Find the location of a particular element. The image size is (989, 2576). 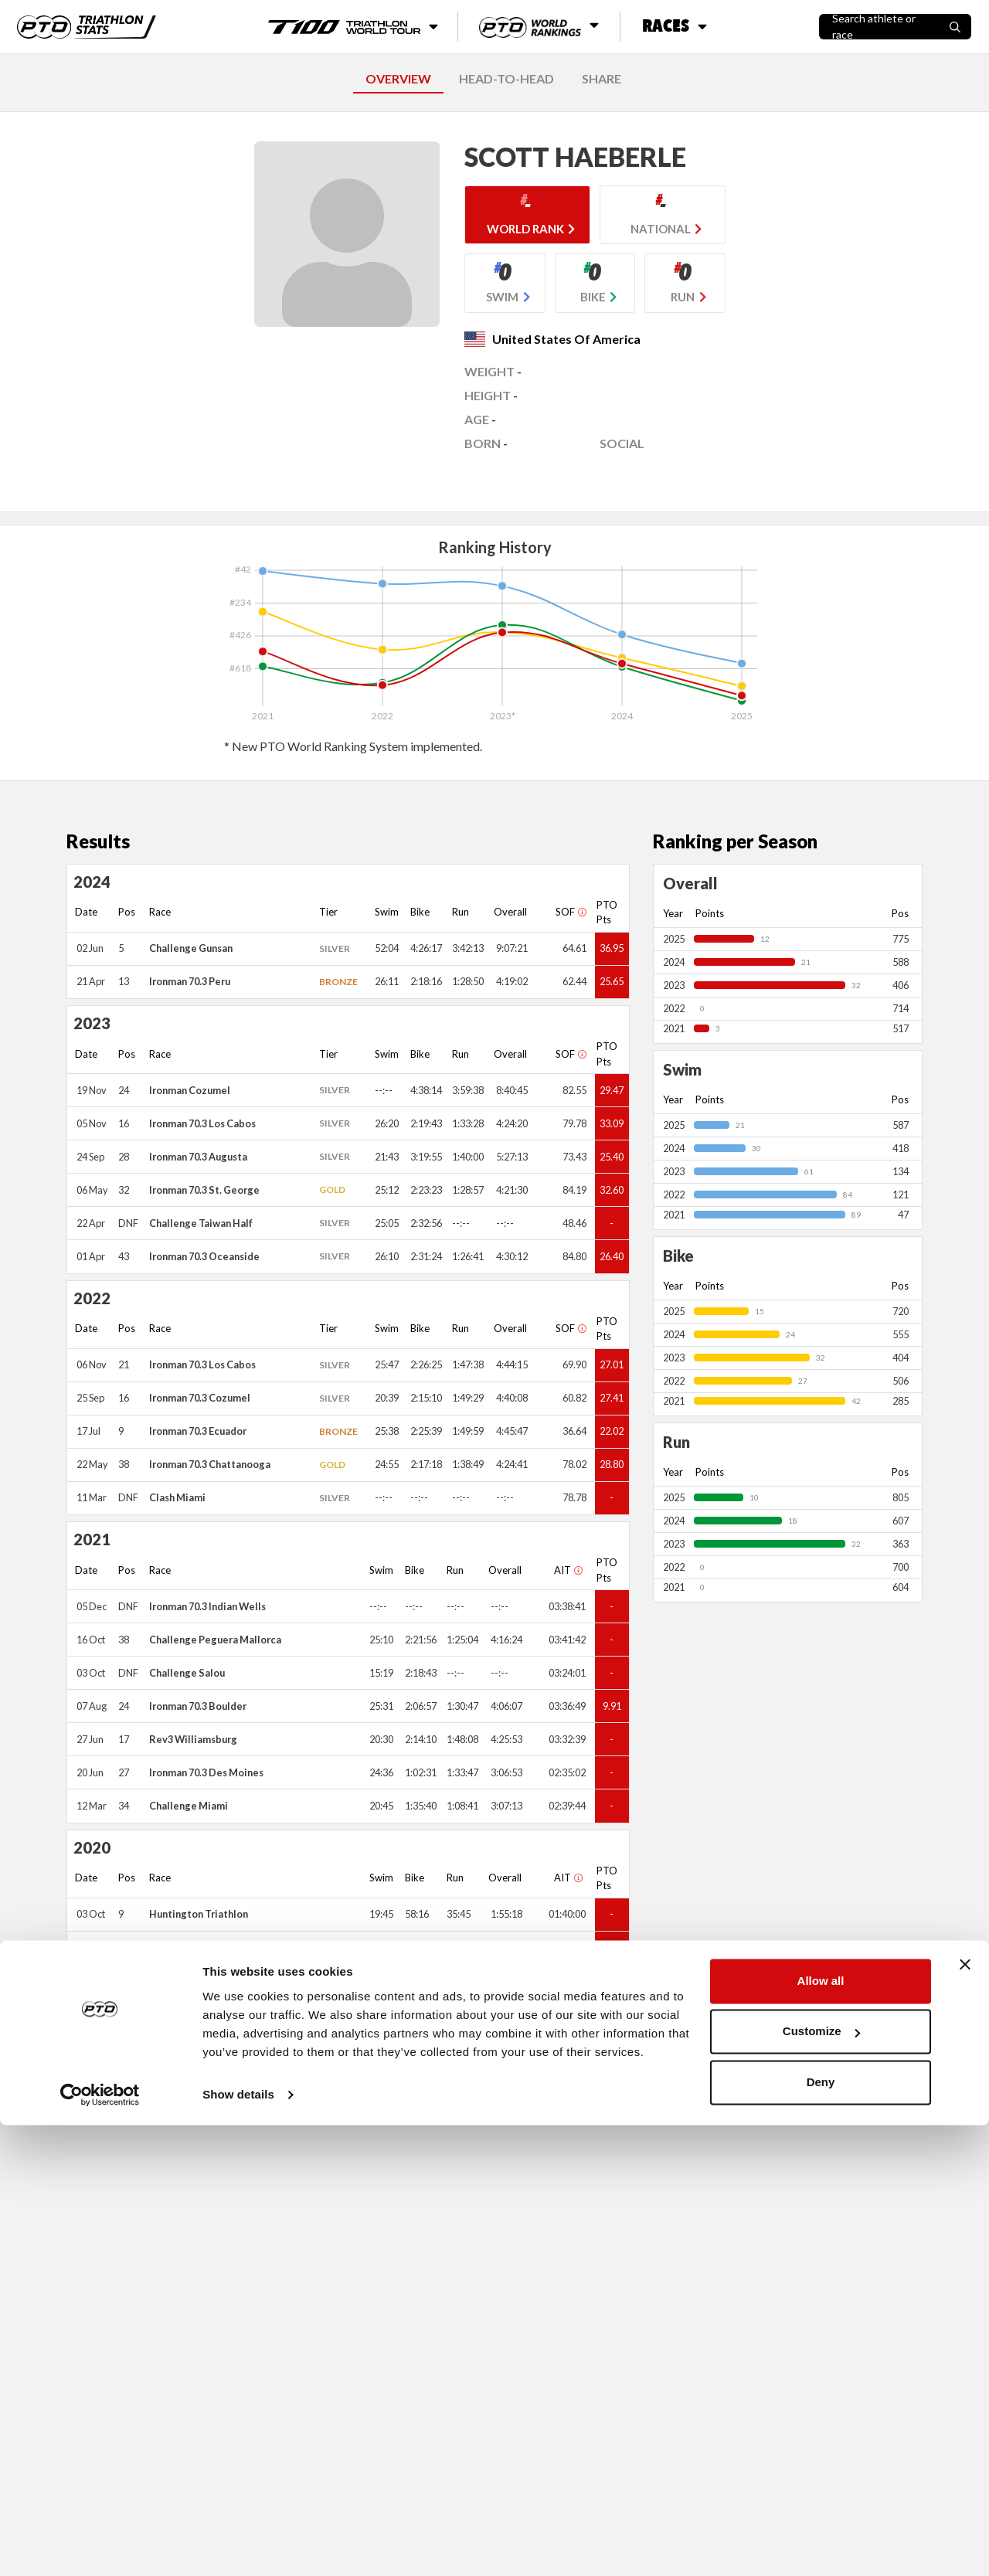

Deny is located at coordinates (821, 2533).